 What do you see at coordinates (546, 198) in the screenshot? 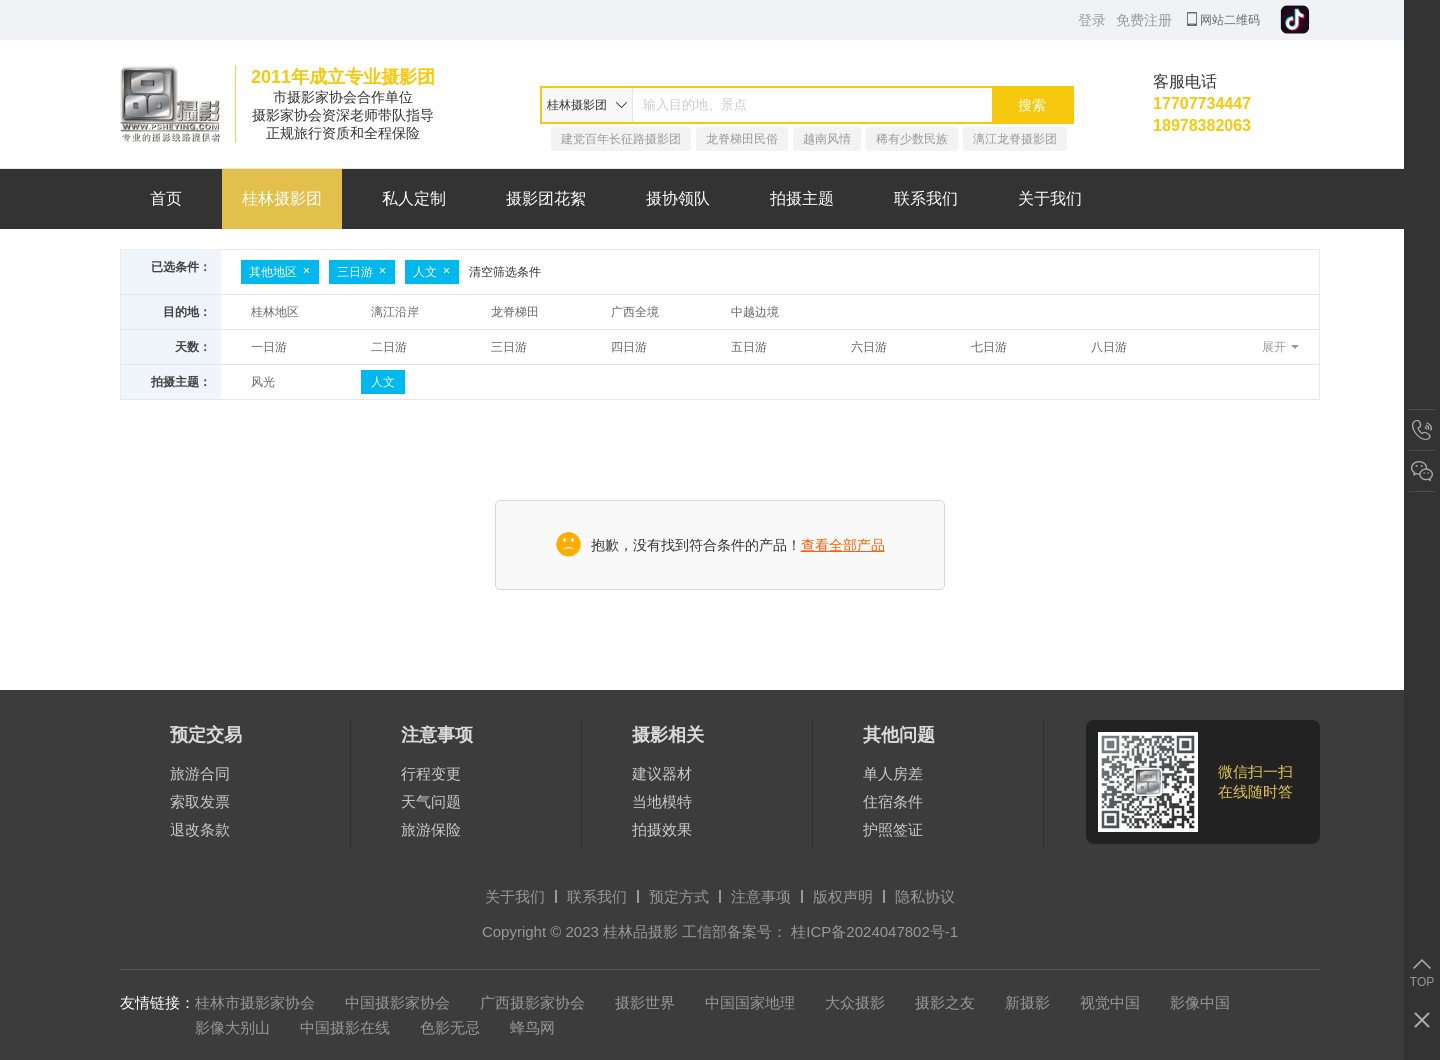
I see `摄影团花絮` at bounding box center [546, 198].